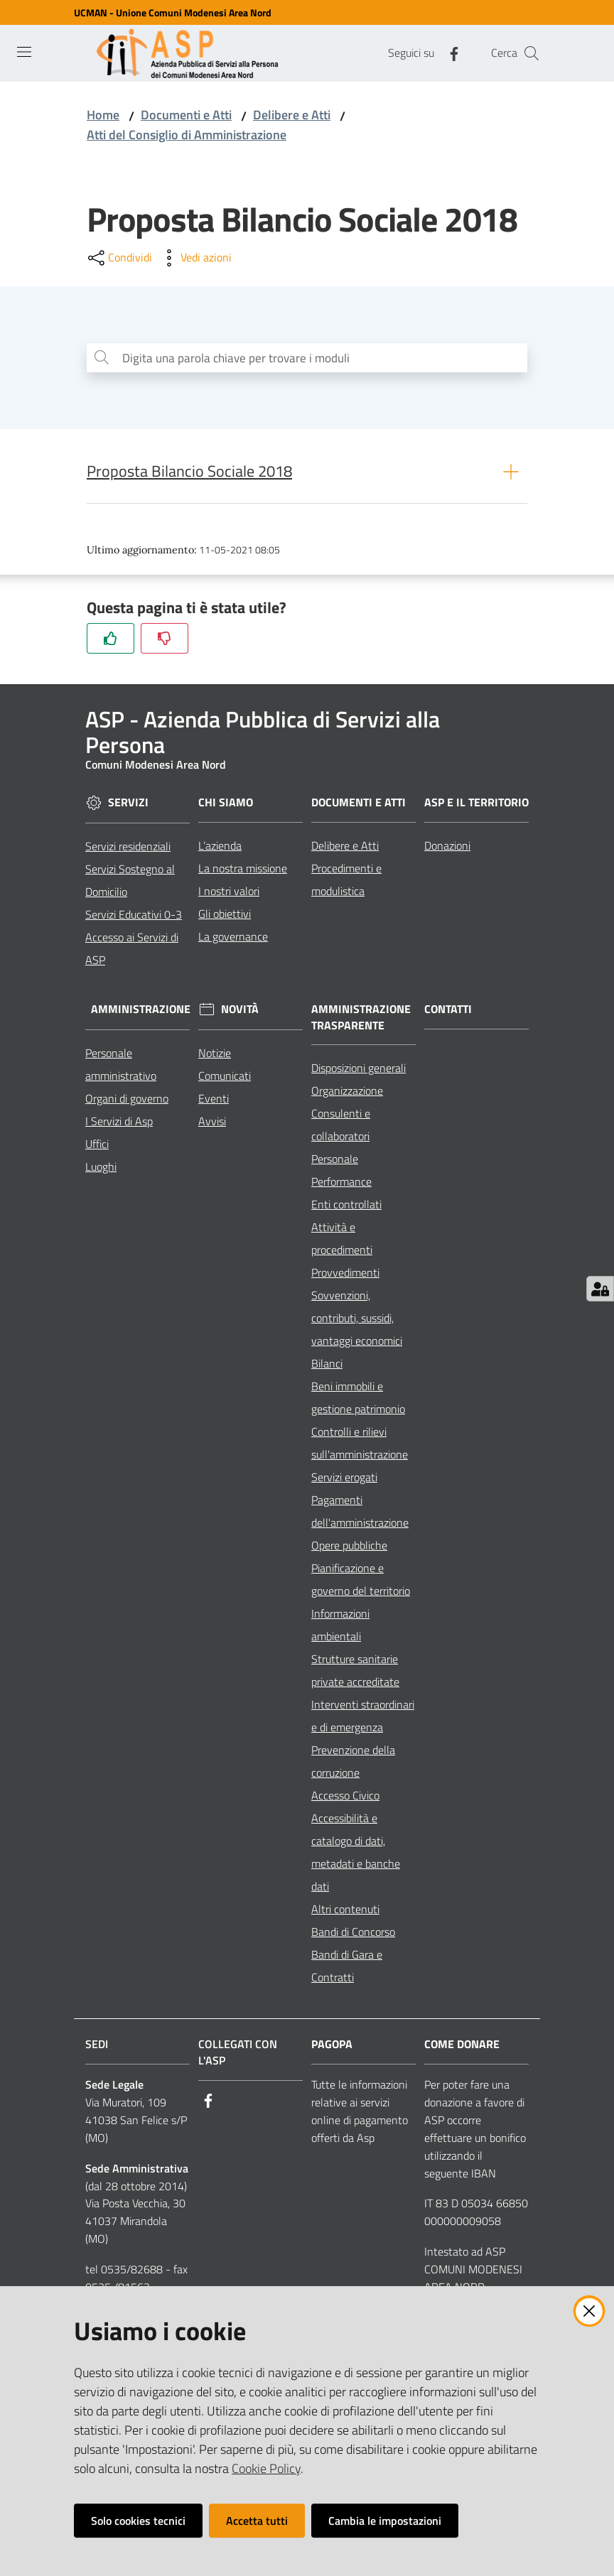 This screenshot has width=614, height=2576. Describe the element at coordinates (97, 1145) in the screenshot. I see `Uffici` at that location.